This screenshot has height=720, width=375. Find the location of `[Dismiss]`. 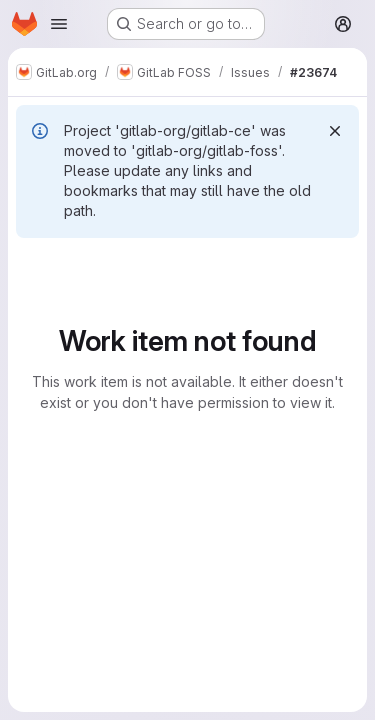

[Dismiss] is located at coordinates (335, 131).